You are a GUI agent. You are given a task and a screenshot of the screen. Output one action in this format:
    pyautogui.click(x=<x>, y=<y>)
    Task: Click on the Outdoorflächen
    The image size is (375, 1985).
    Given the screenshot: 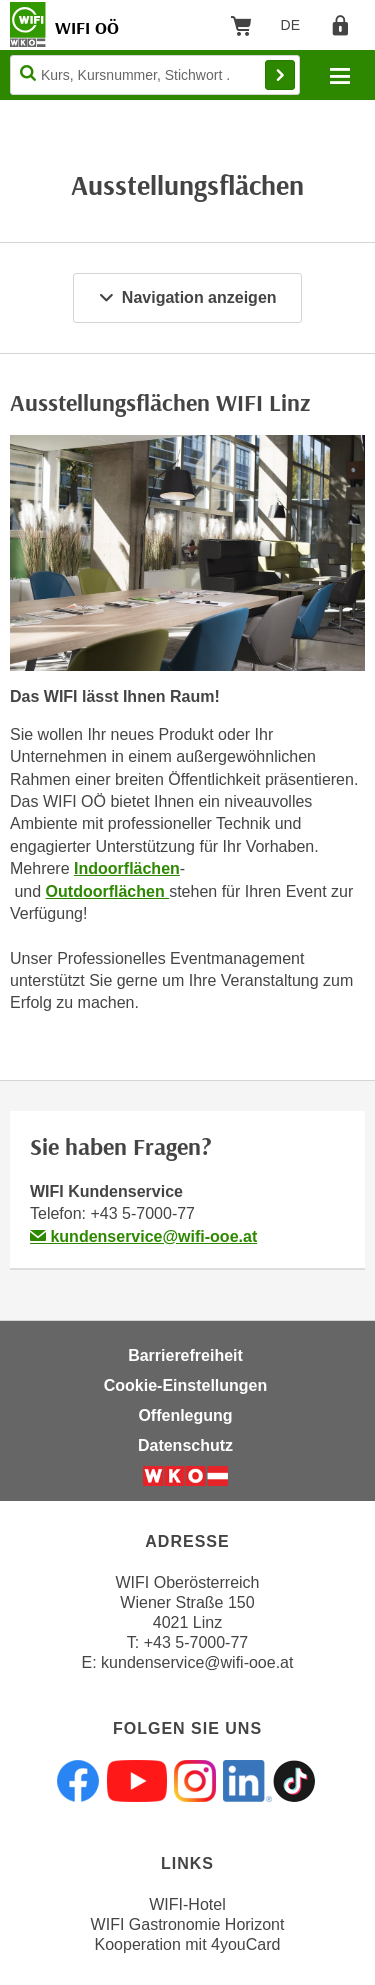 What is the action you would take?
    pyautogui.click(x=108, y=891)
    